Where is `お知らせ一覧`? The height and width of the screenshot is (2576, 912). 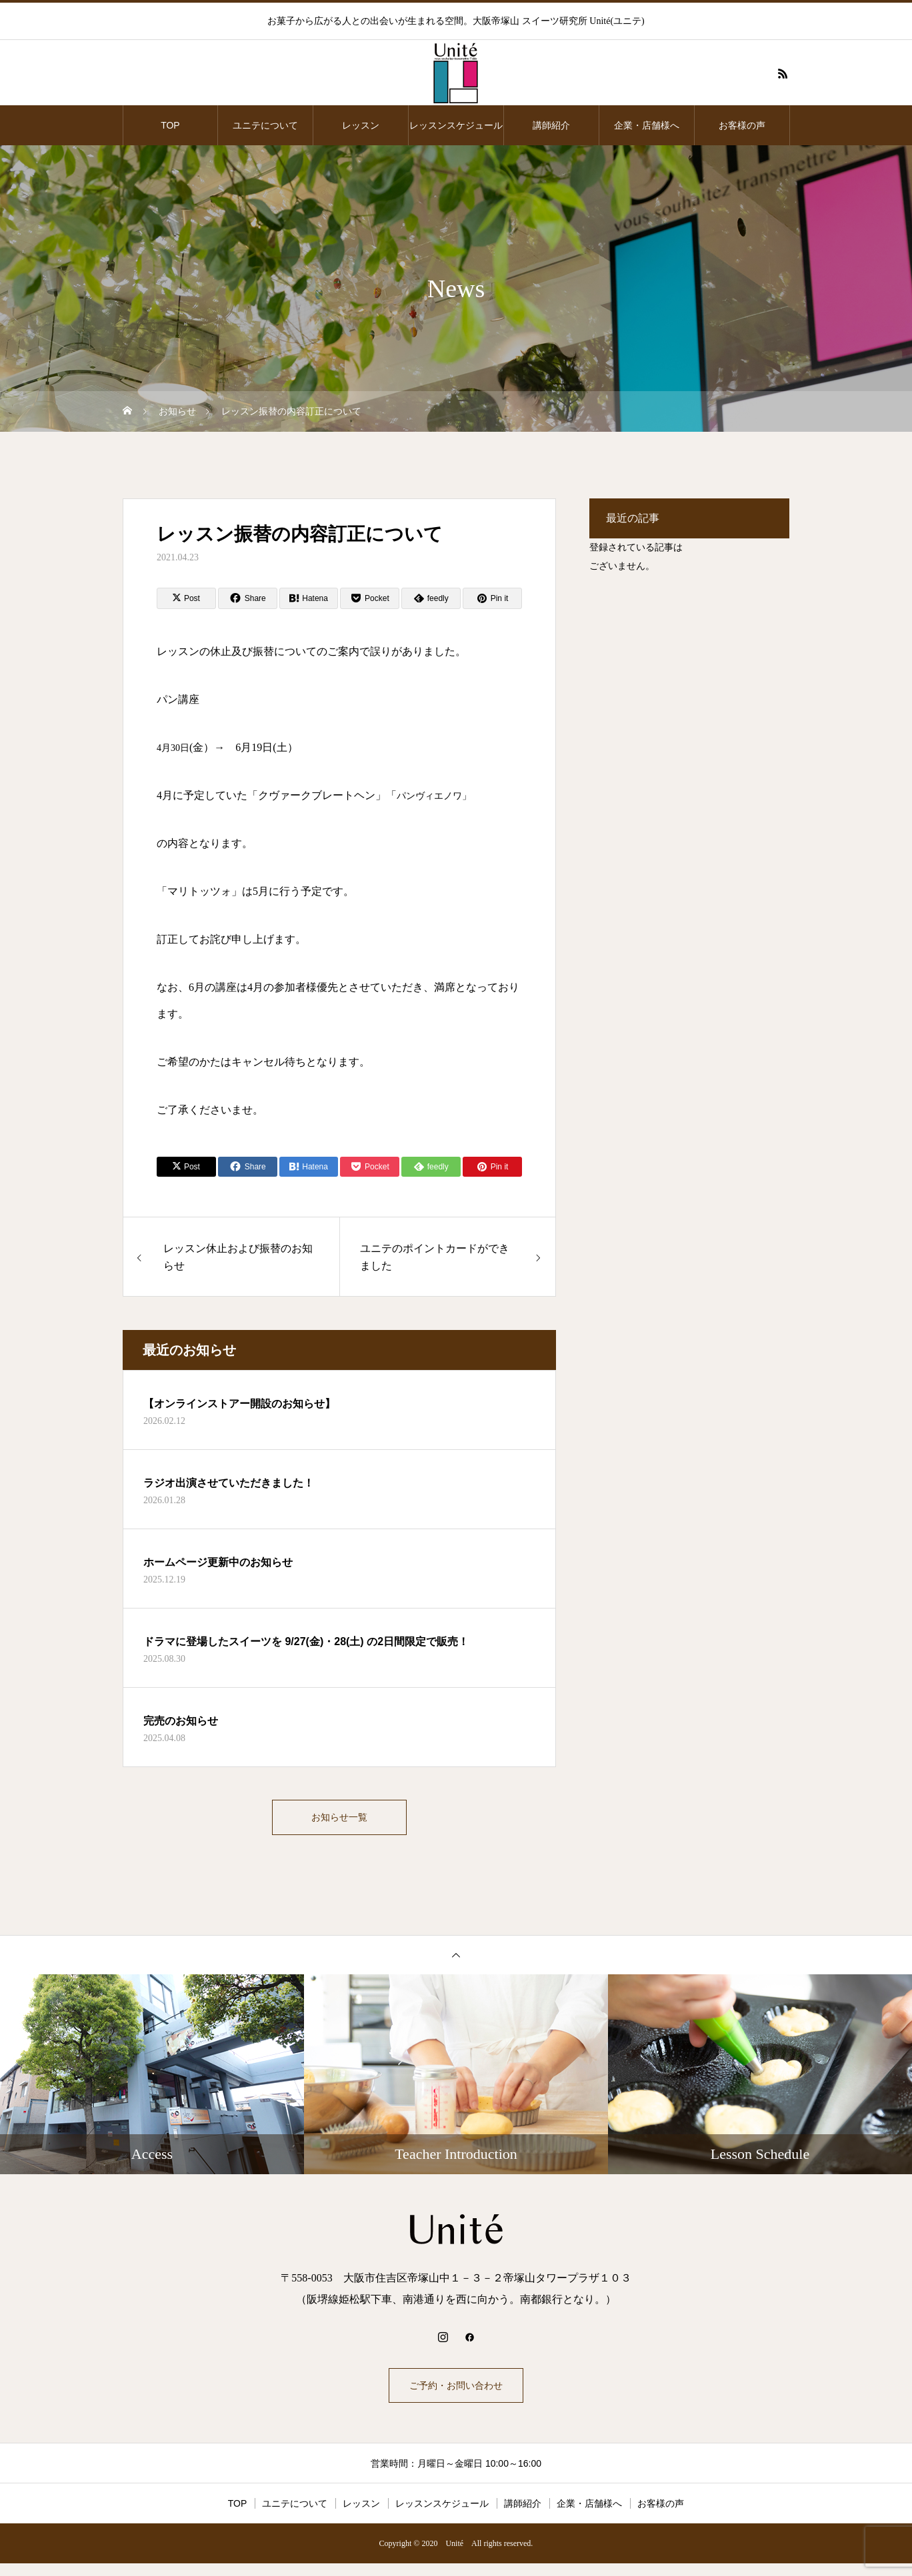 お知らせ一覧 is located at coordinates (339, 1820).